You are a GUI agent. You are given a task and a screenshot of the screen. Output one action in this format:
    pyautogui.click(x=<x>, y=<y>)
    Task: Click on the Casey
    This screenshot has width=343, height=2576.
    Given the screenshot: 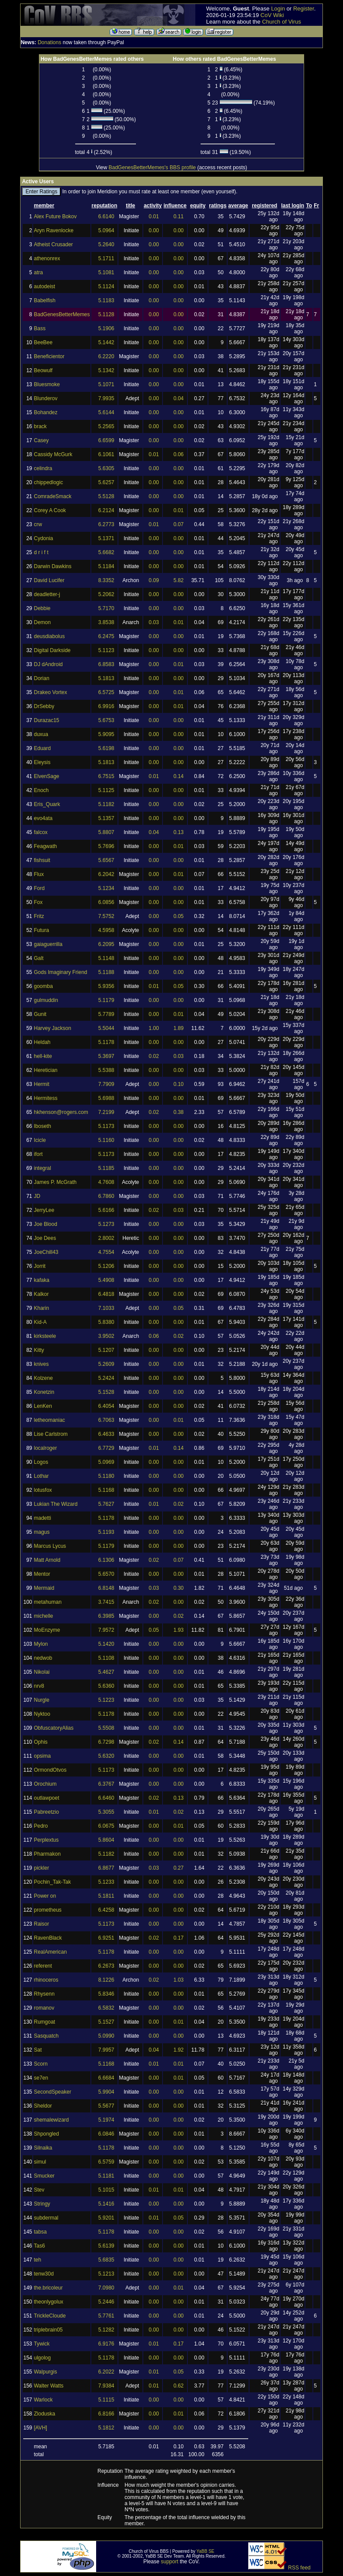 What is the action you would take?
    pyautogui.click(x=41, y=440)
    